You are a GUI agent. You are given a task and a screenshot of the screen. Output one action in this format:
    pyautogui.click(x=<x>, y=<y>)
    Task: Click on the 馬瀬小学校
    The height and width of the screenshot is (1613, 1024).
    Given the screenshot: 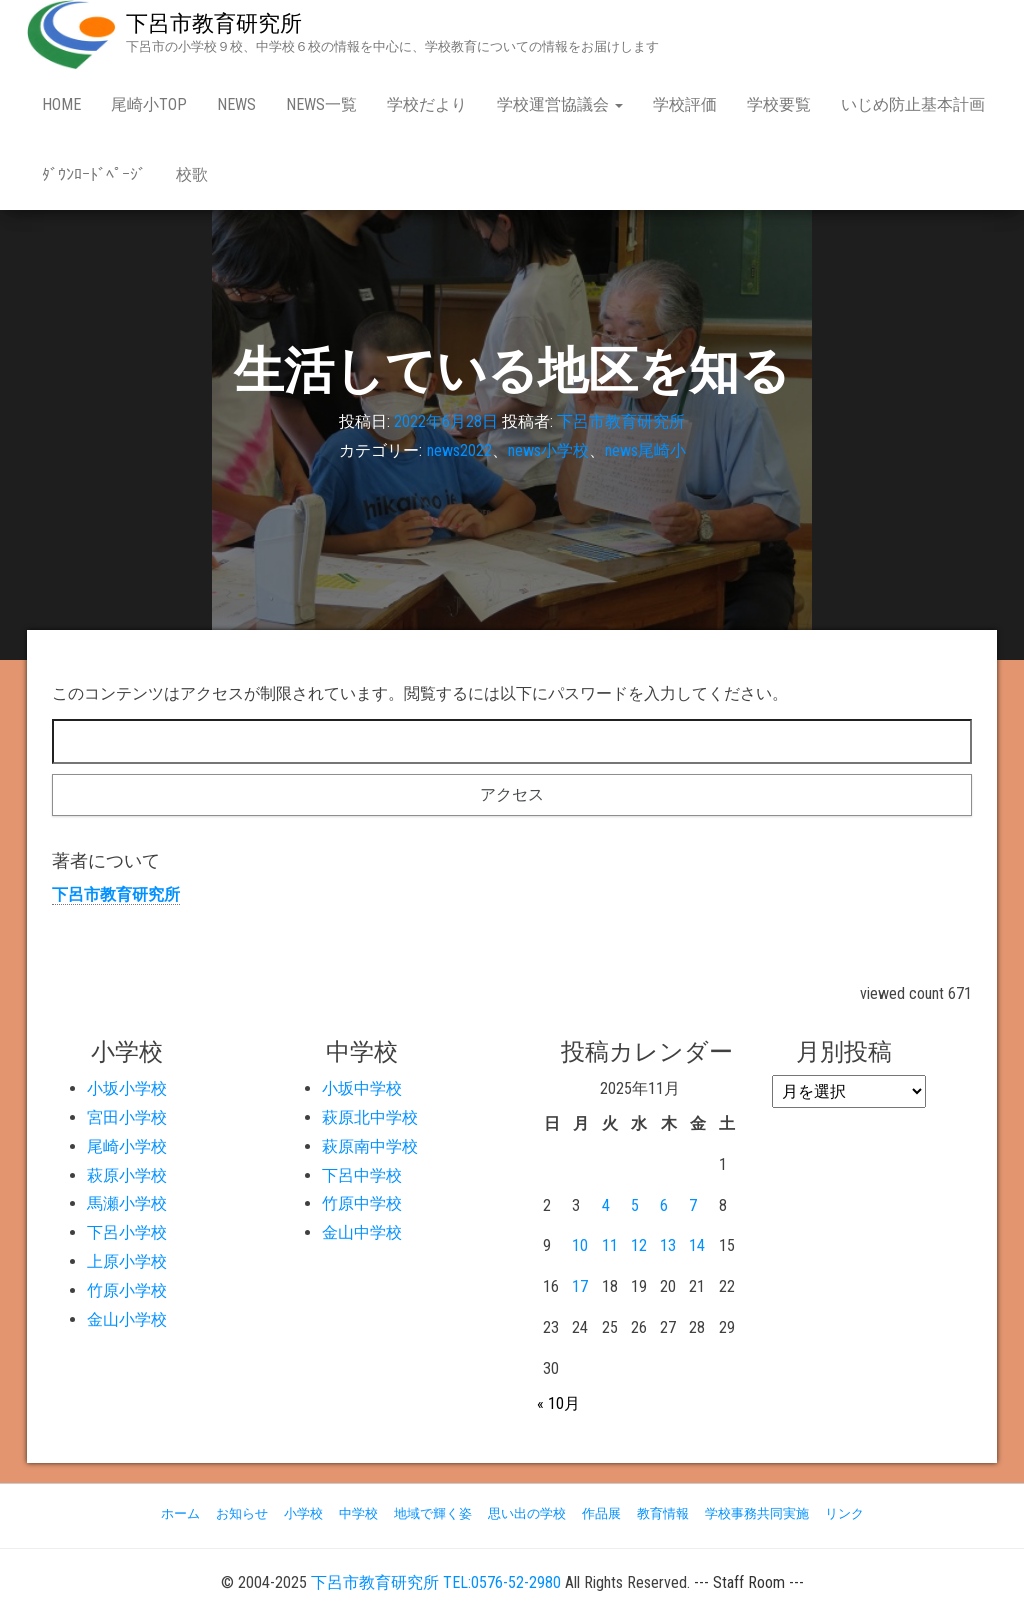 What is the action you would take?
    pyautogui.click(x=127, y=1203)
    